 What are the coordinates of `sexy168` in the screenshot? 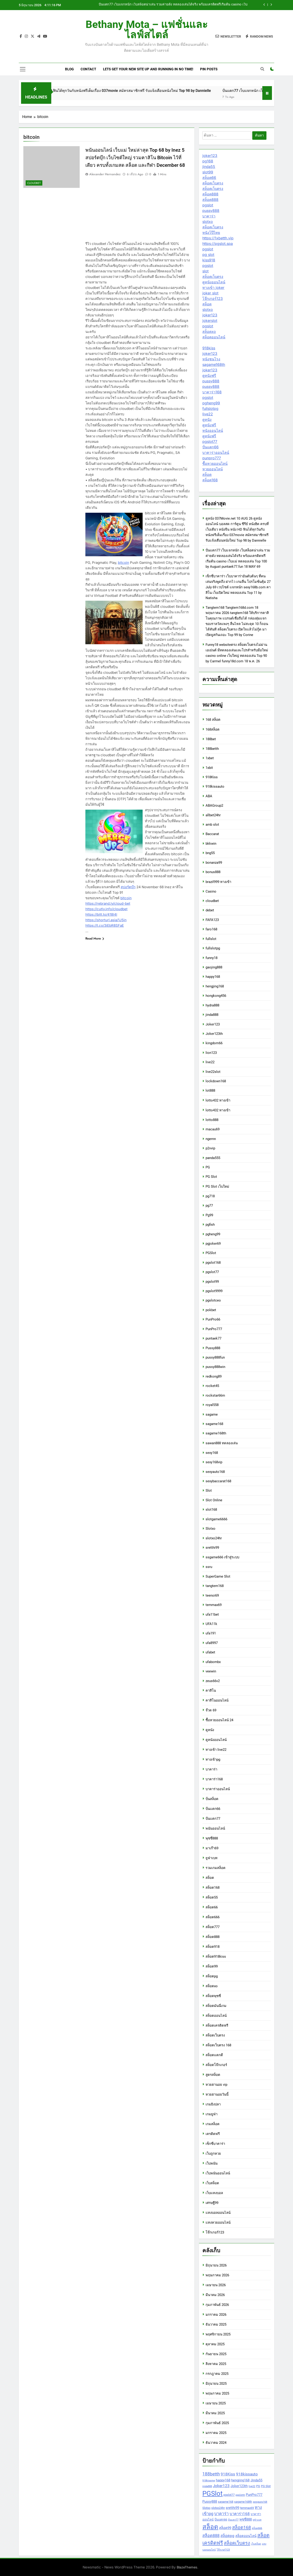 It's located at (212, 1453).